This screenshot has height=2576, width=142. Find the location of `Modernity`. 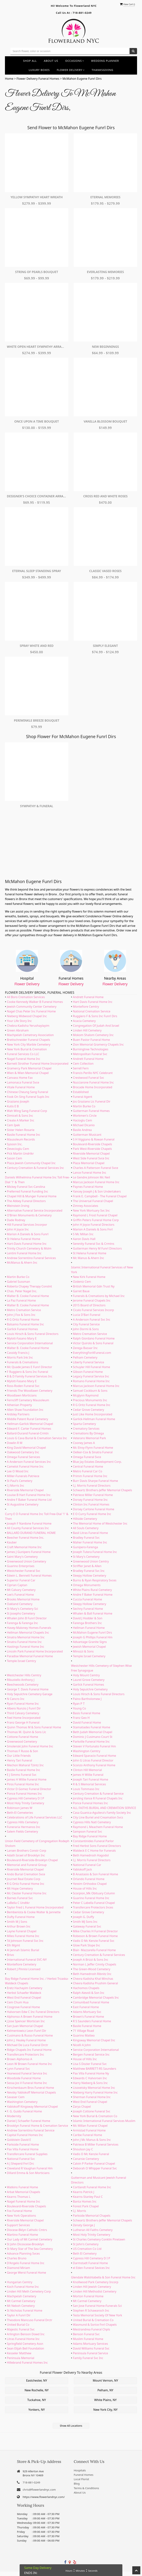

Modernity is located at coordinates (14, 2116).